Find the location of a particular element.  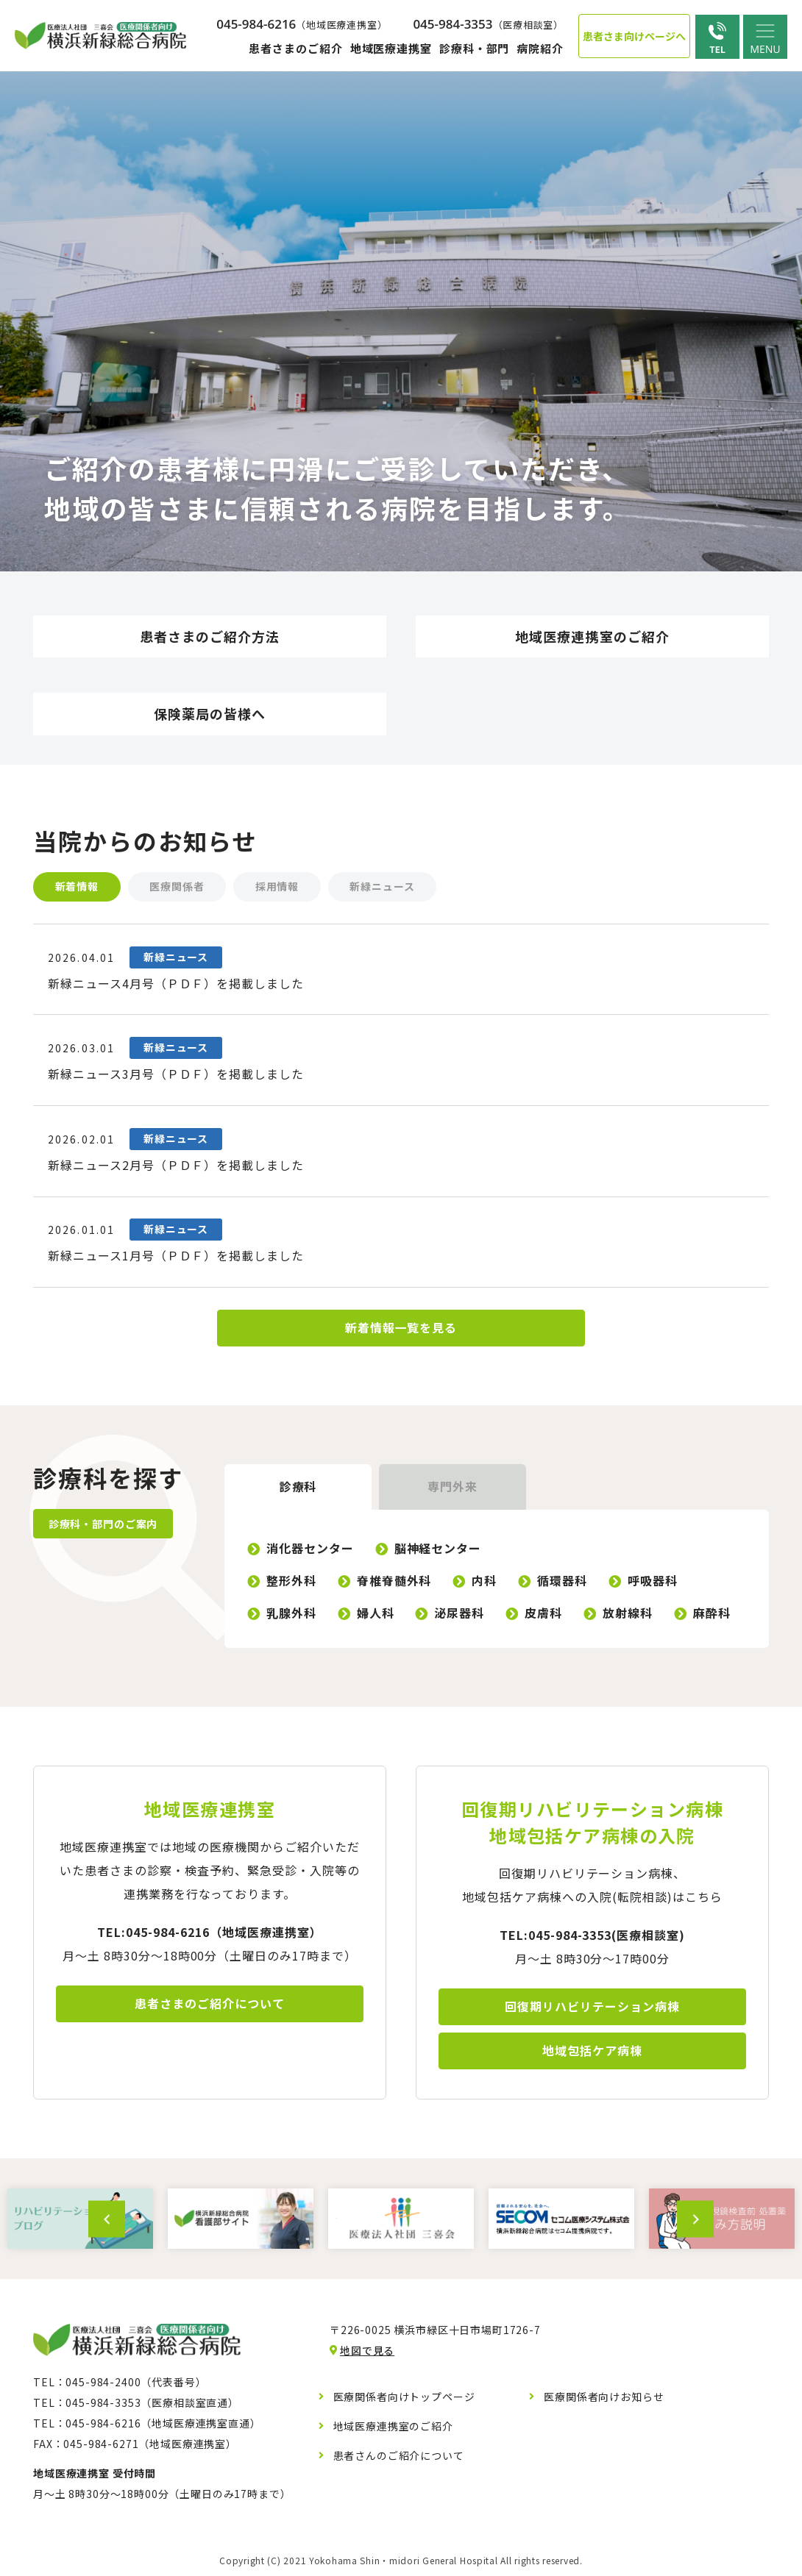

採用情報 is located at coordinates (278, 887).